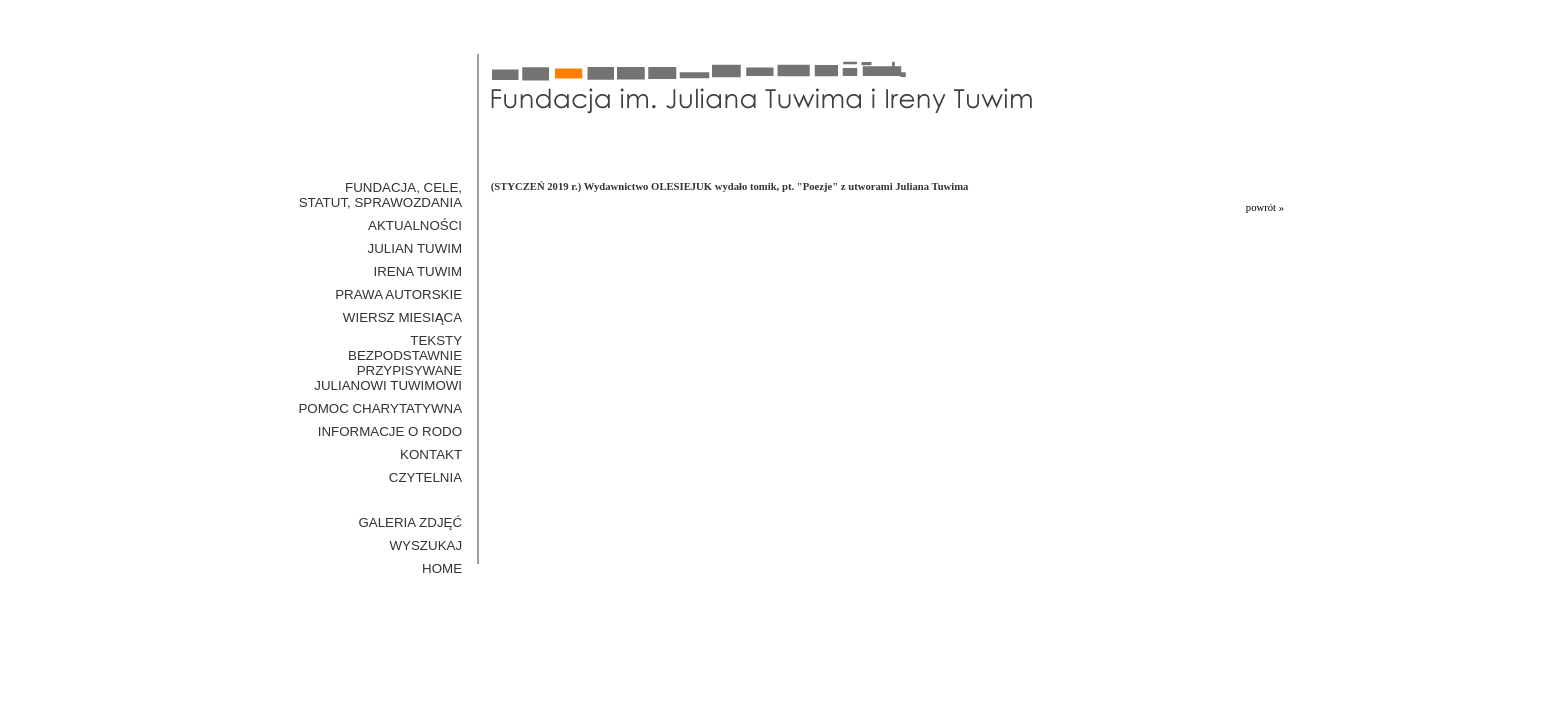 This screenshot has height=720, width=1568. Describe the element at coordinates (398, 294) in the screenshot. I see `Prawa Autorskie` at that location.